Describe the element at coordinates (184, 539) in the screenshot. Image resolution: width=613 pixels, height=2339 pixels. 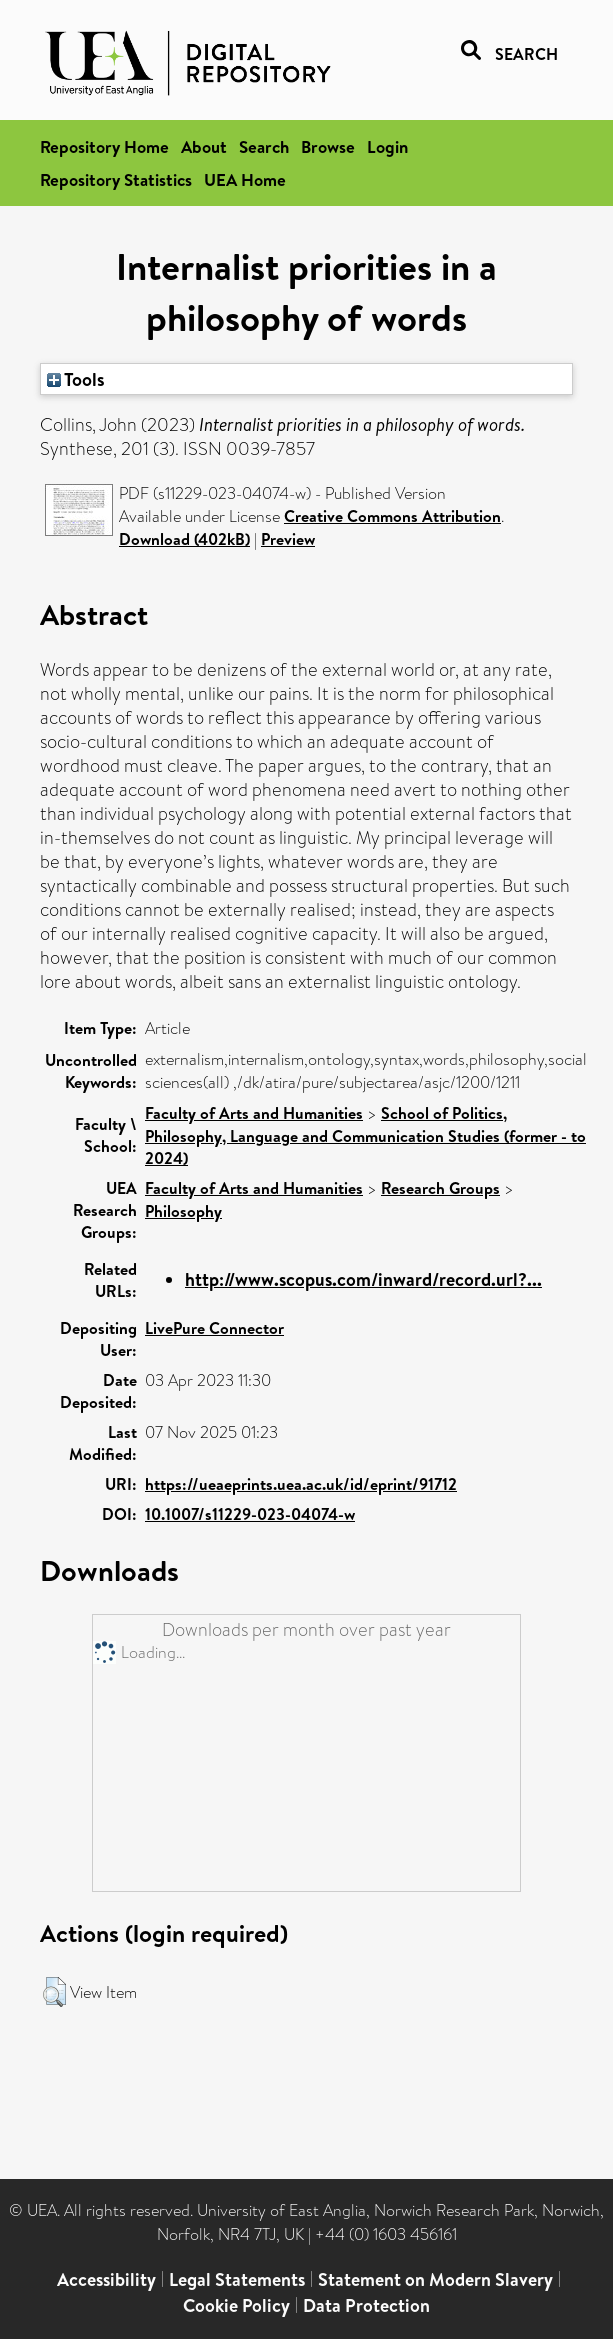
I see `Download (402kB)` at that location.